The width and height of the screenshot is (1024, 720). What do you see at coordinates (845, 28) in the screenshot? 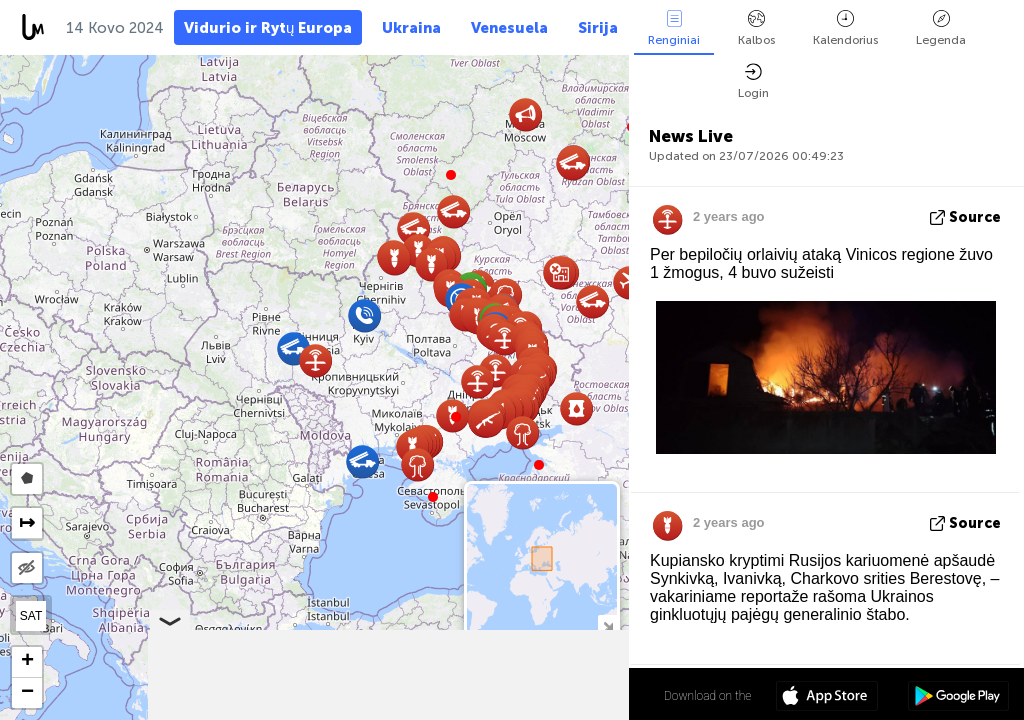
I see `Kalendorius` at bounding box center [845, 28].